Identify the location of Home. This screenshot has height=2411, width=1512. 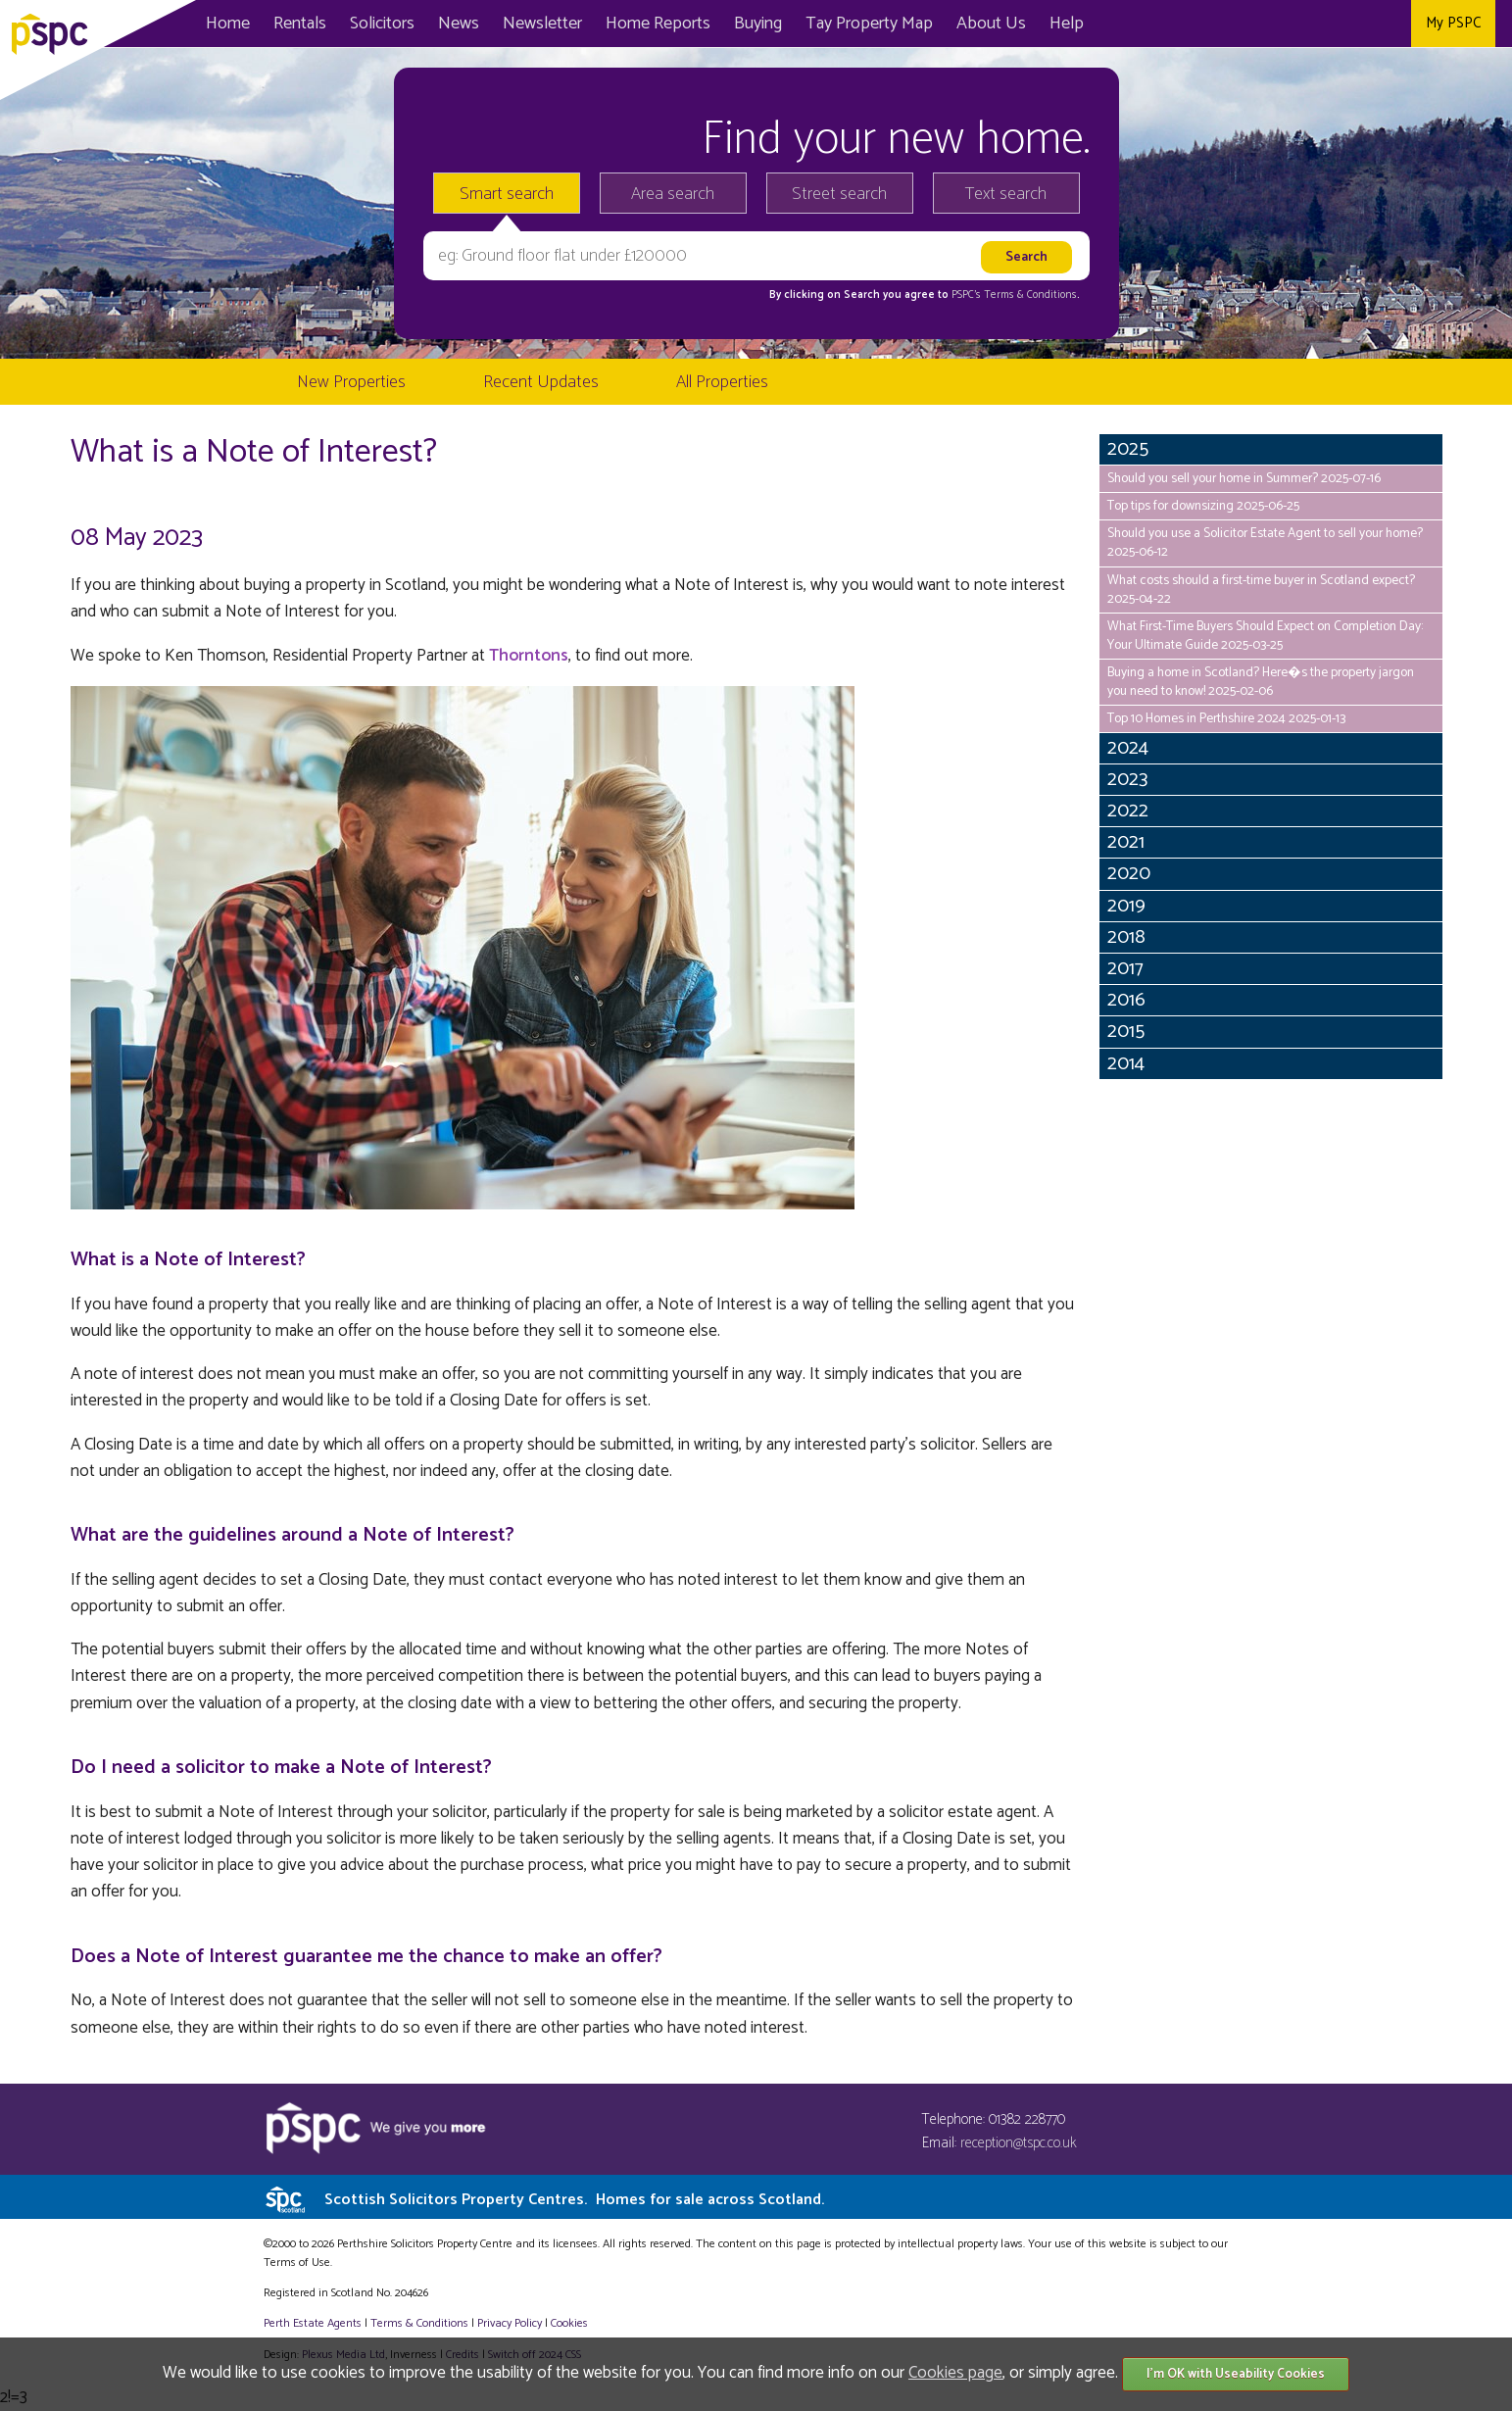
(228, 23).